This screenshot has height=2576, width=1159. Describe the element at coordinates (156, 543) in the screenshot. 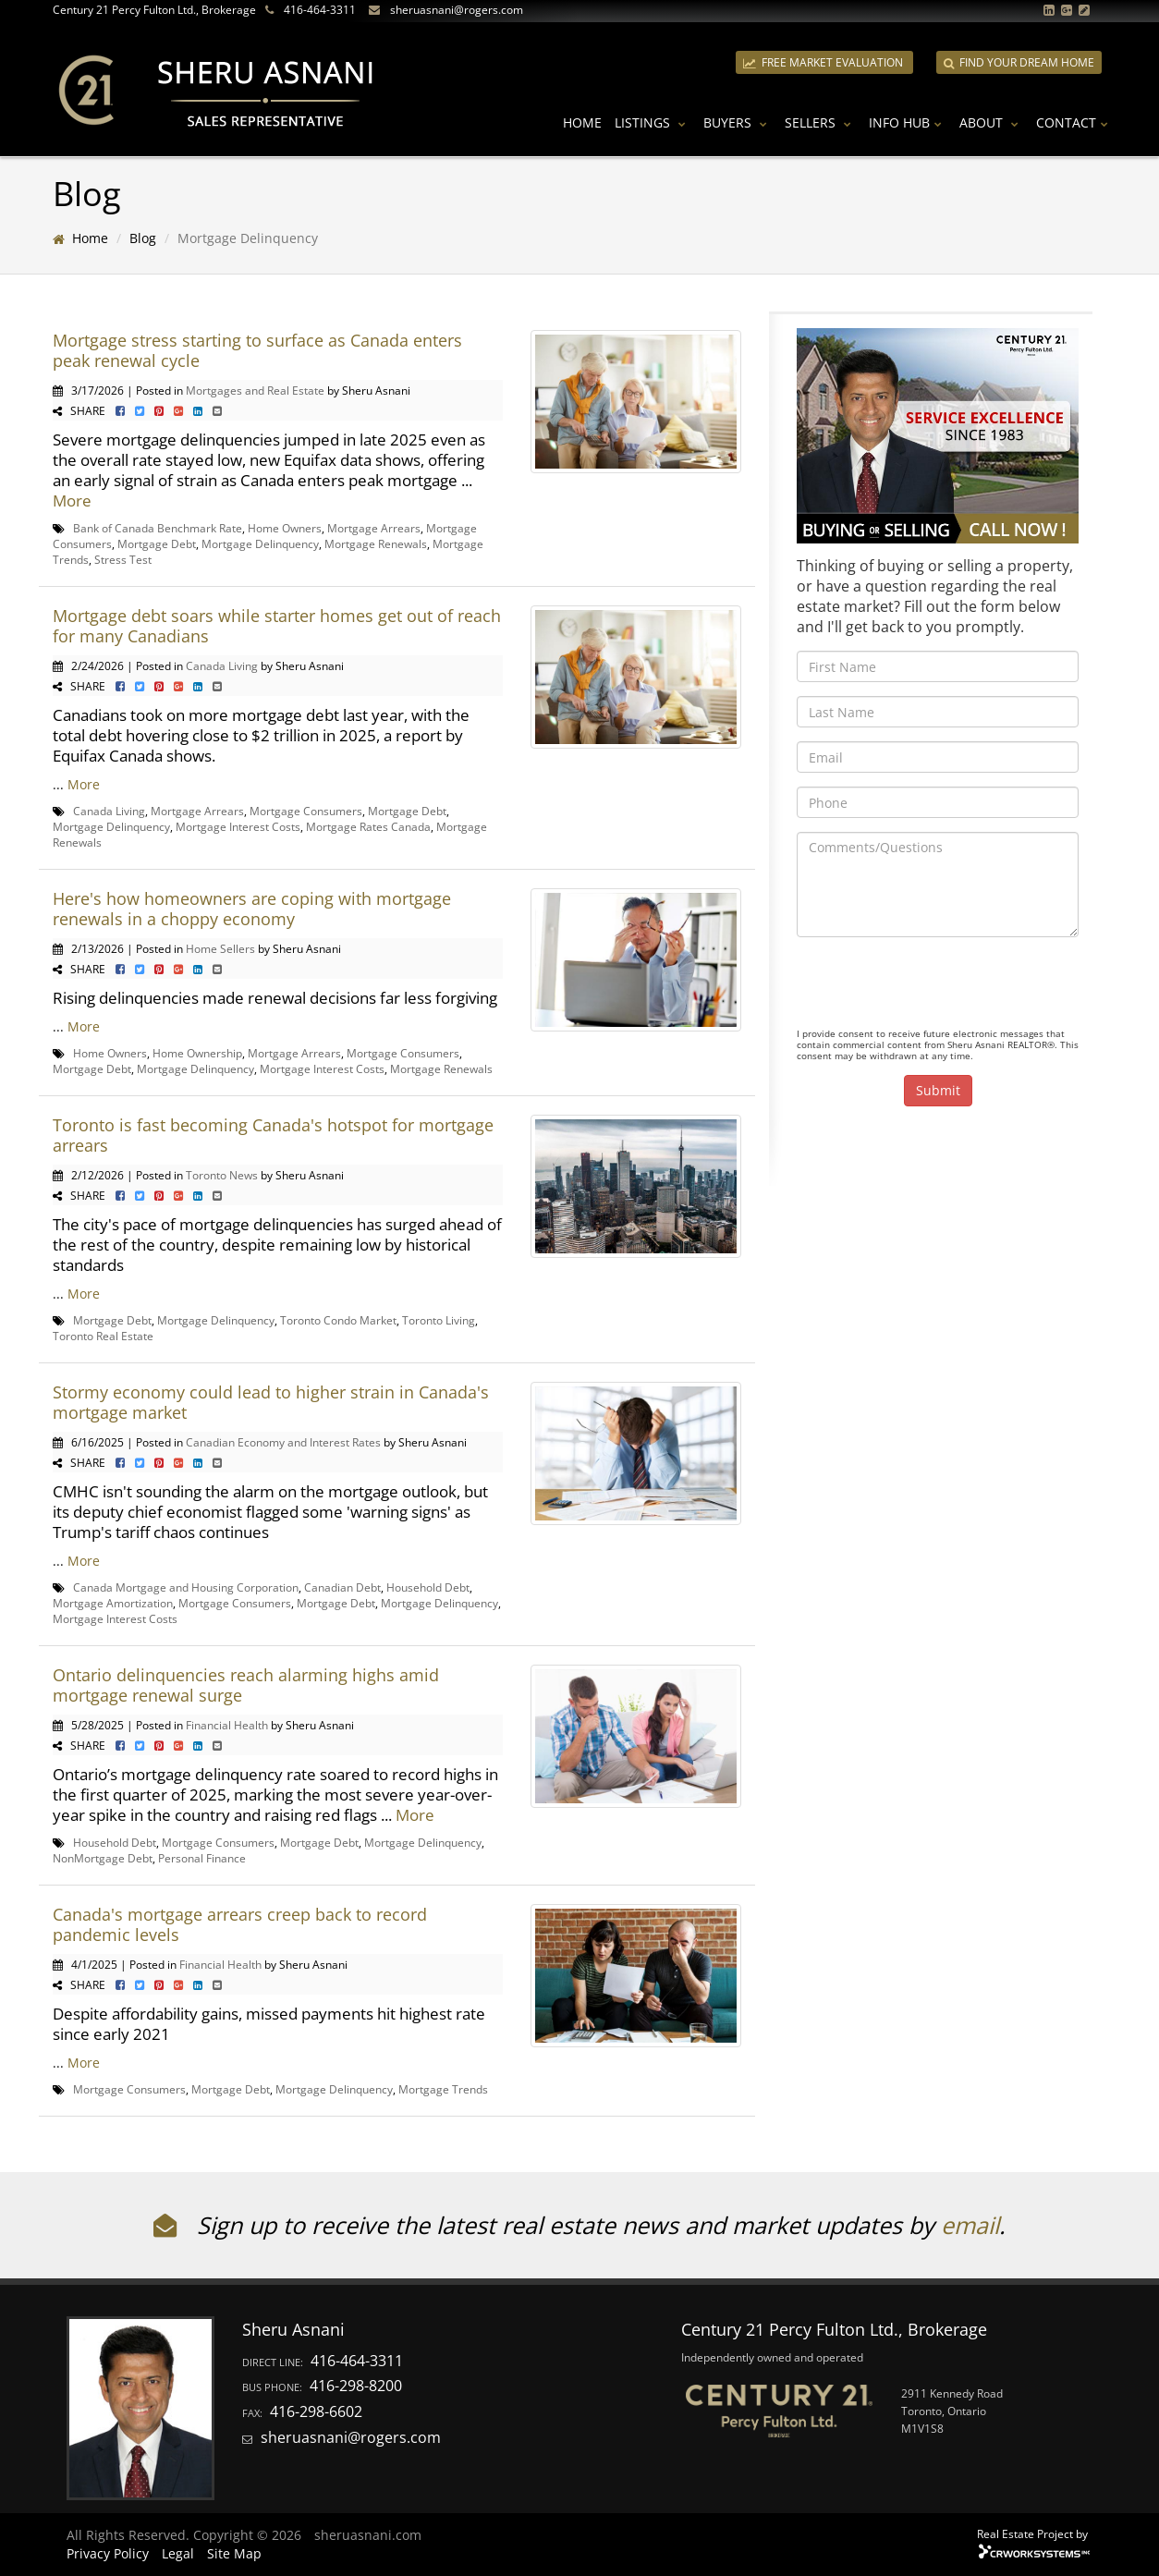

I see `Mortgage Debt` at that location.